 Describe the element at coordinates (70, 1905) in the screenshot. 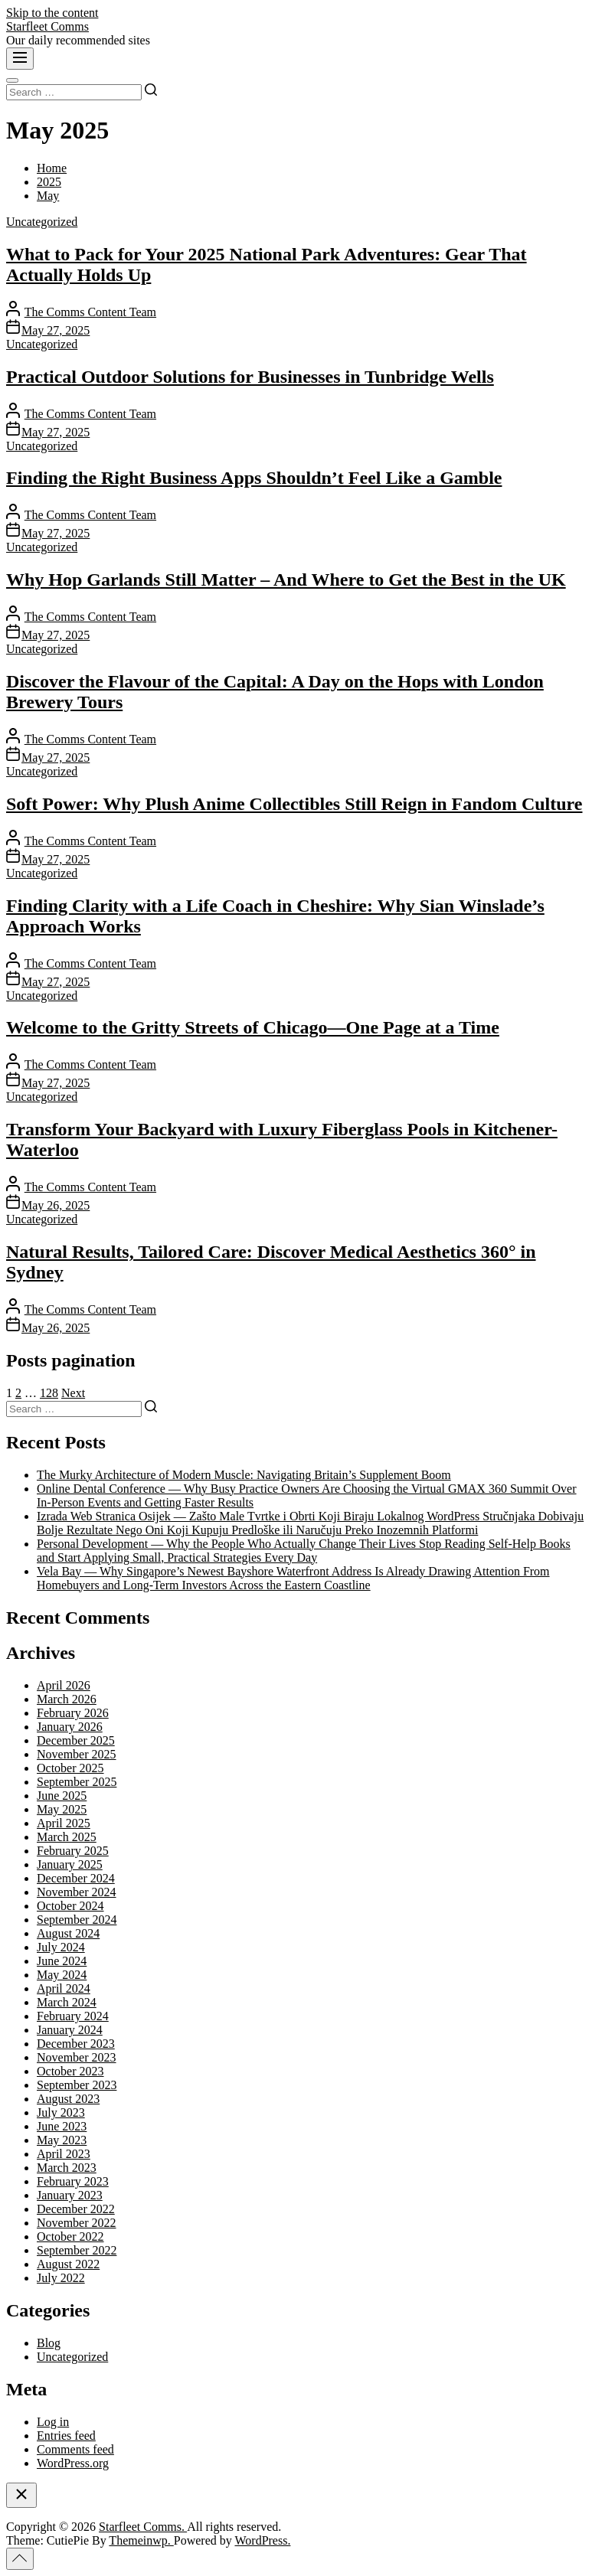

I see `October 2024` at that location.